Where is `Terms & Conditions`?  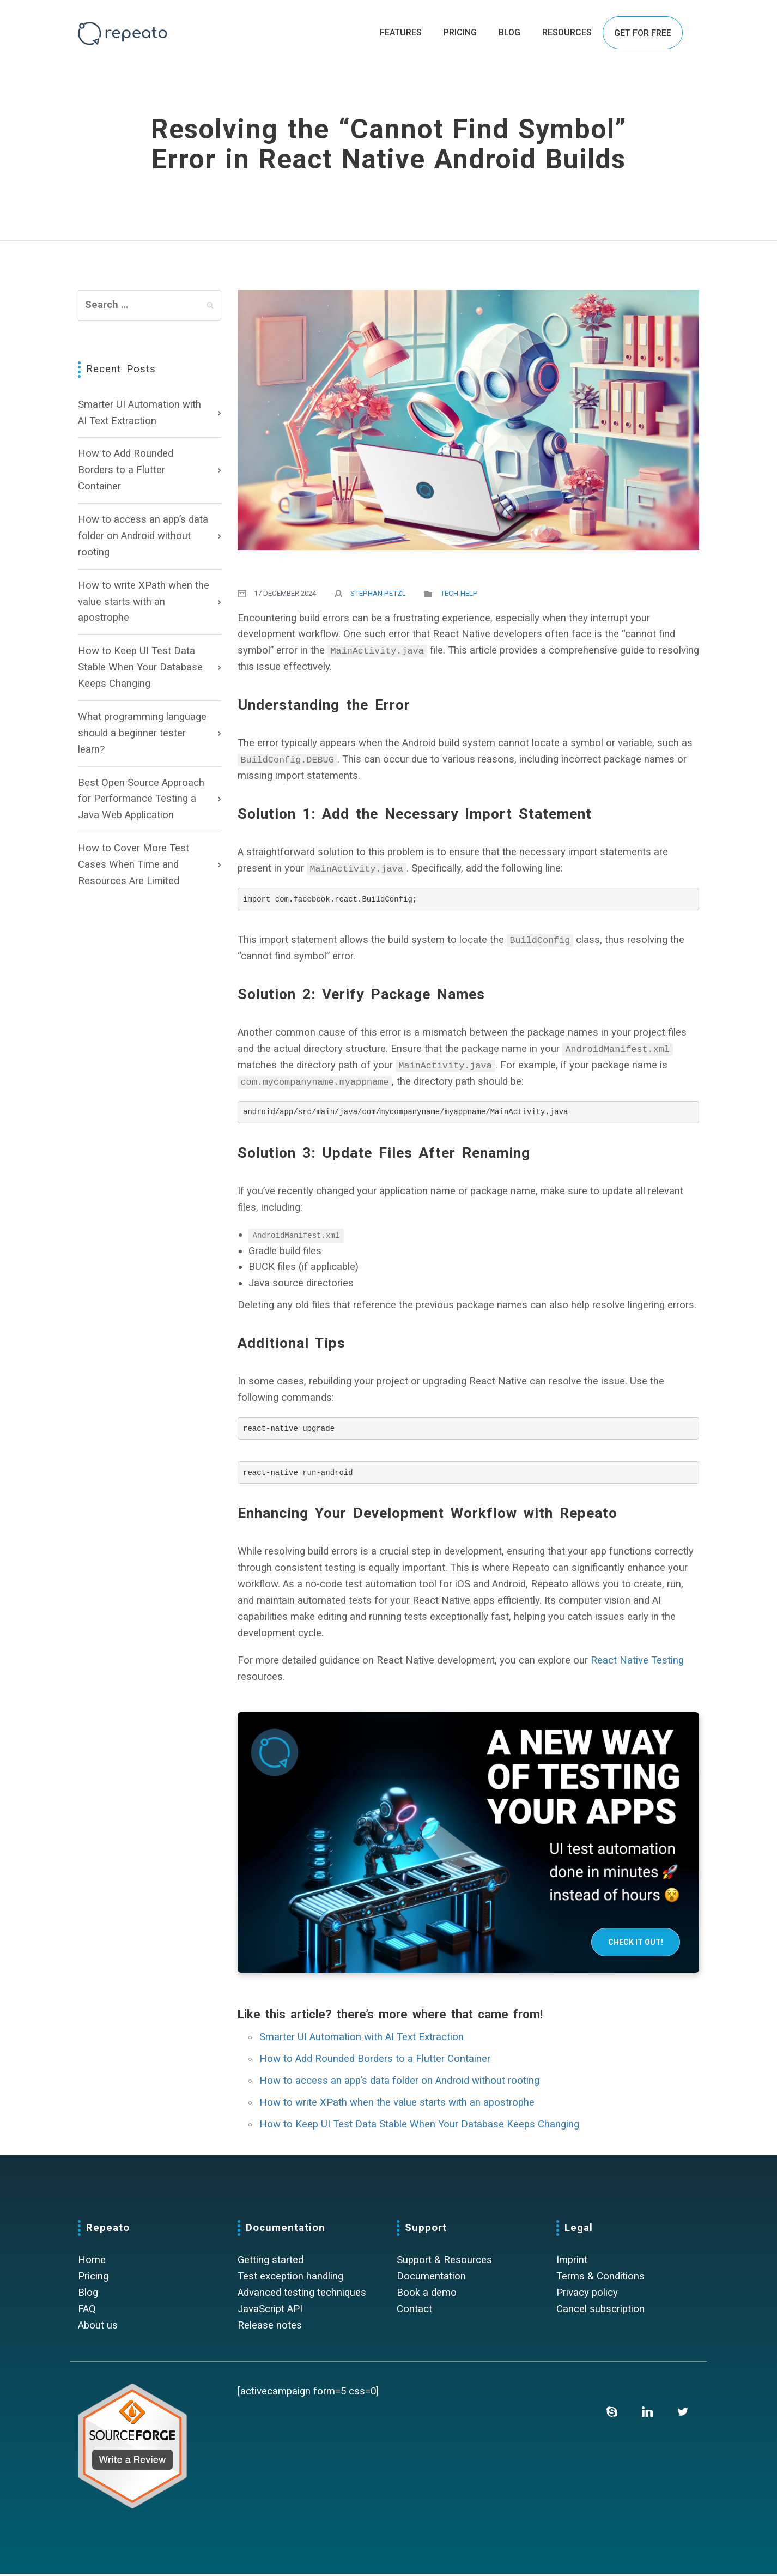
Terms & Conditions is located at coordinates (600, 2278).